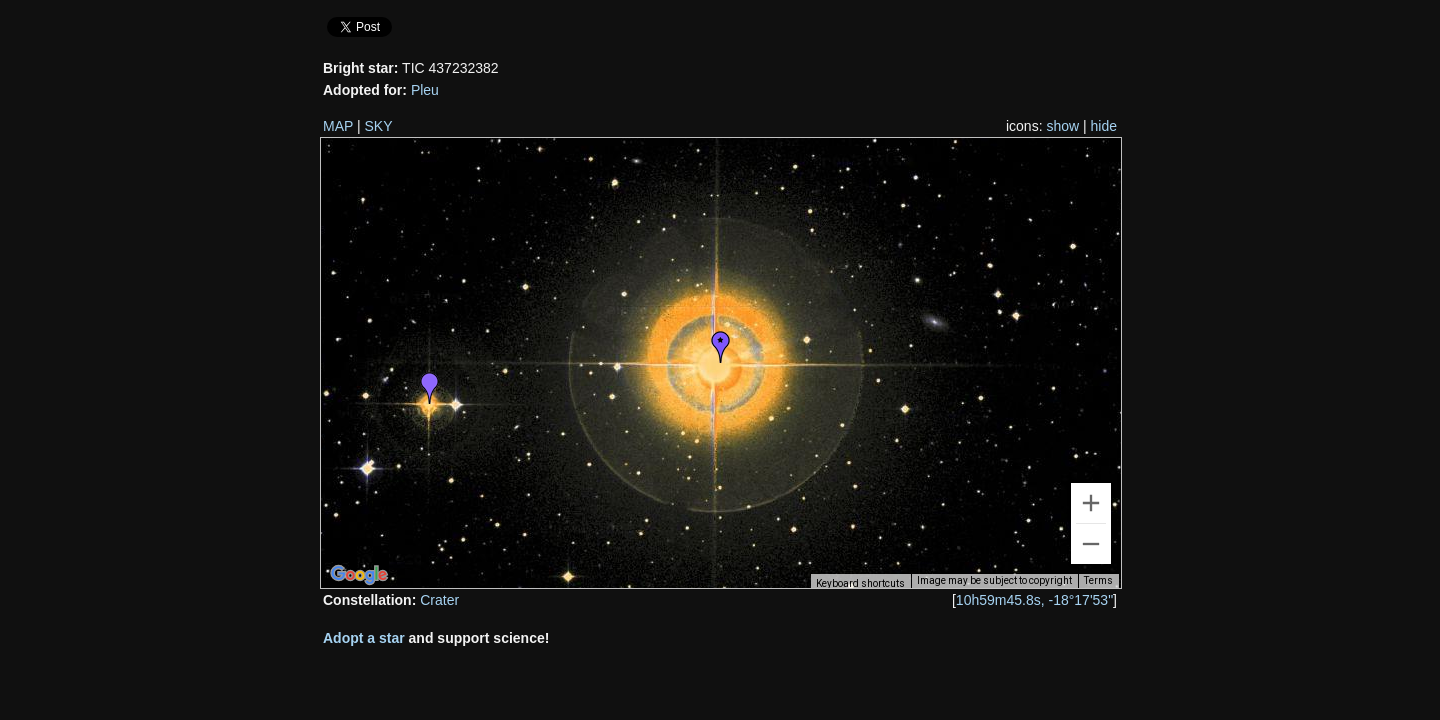 The image size is (1440, 720). I want to click on Crater, so click(439, 600).